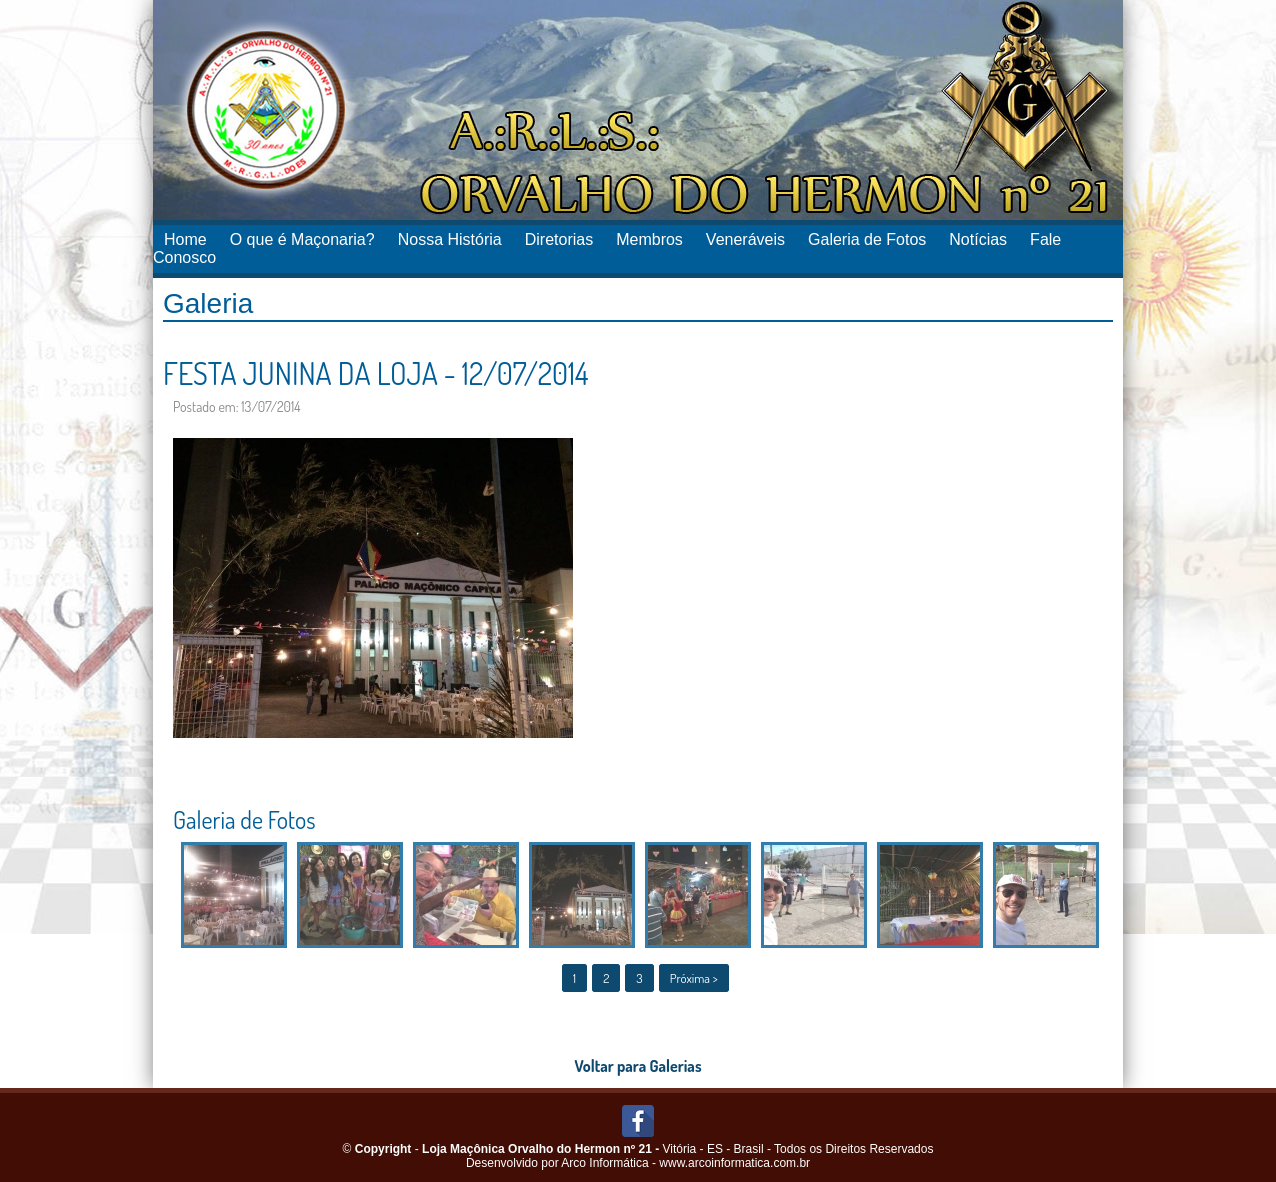 This screenshot has width=1276, height=1182. Describe the element at coordinates (694, 978) in the screenshot. I see `Próxima >` at that location.